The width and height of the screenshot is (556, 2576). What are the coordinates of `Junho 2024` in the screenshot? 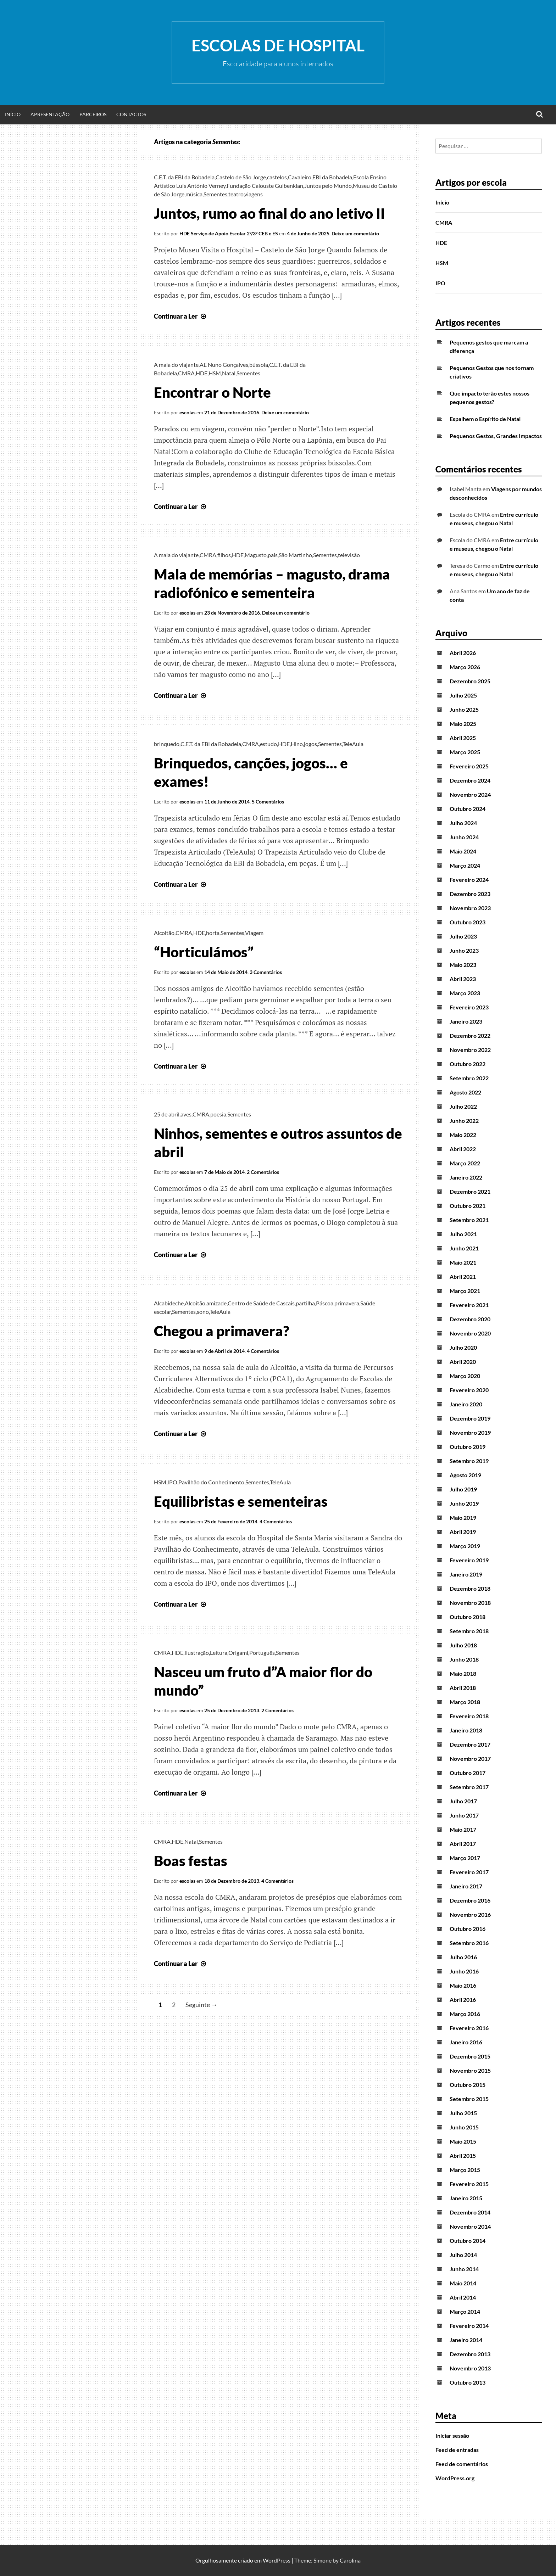 It's located at (464, 837).